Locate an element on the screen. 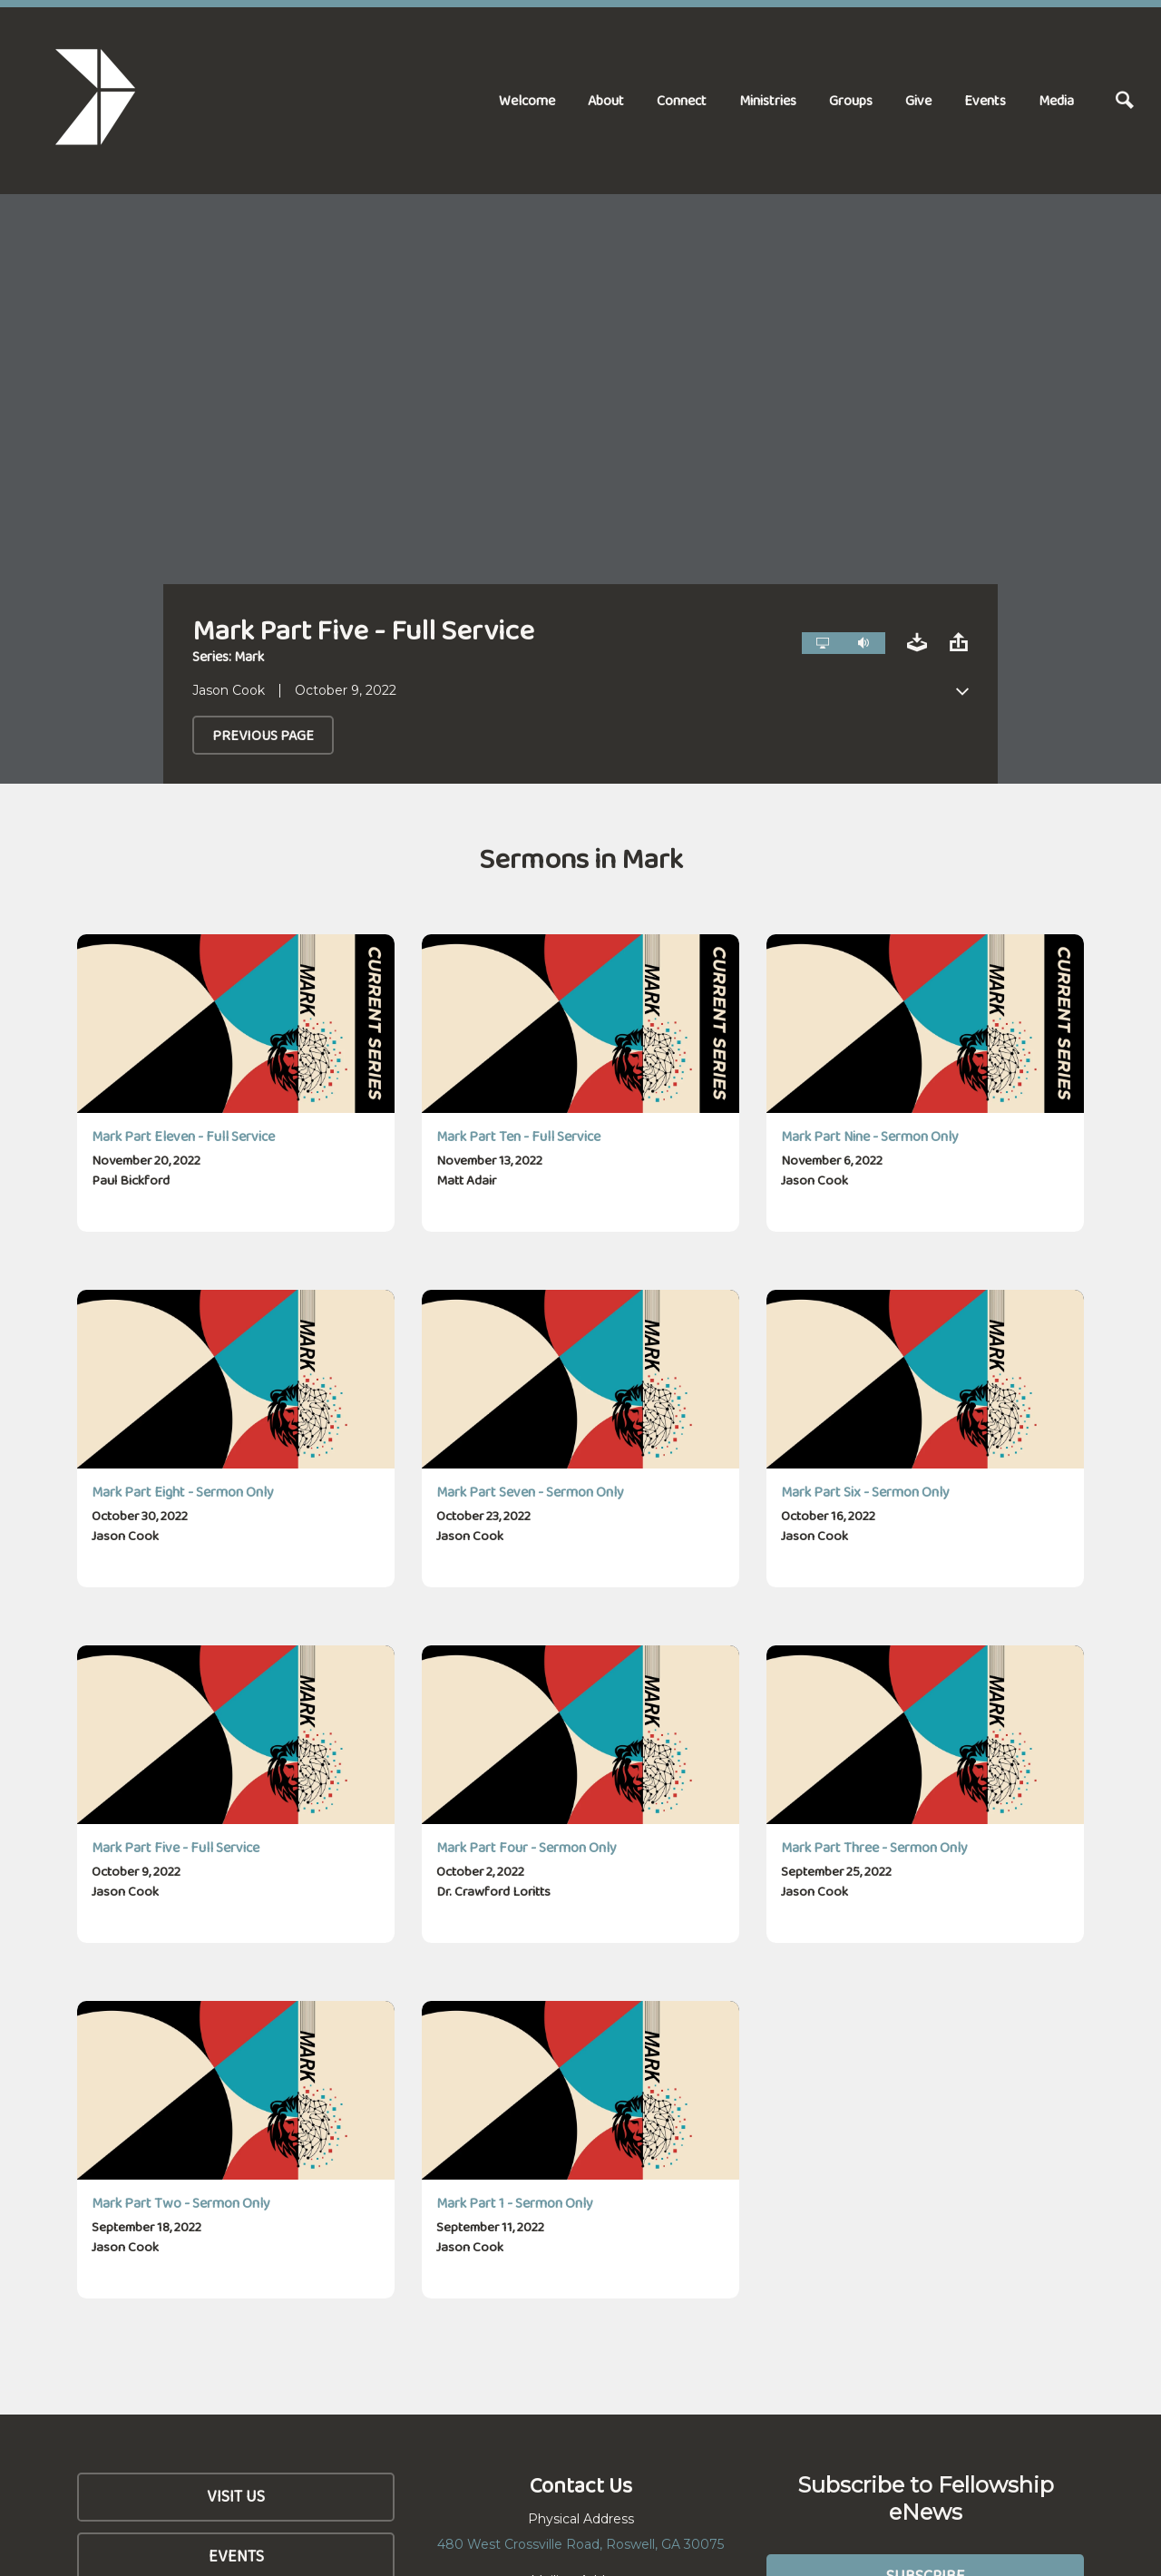 The width and height of the screenshot is (1161, 2576). Mark Part Nine - Sermon Only is located at coordinates (870, 1136).